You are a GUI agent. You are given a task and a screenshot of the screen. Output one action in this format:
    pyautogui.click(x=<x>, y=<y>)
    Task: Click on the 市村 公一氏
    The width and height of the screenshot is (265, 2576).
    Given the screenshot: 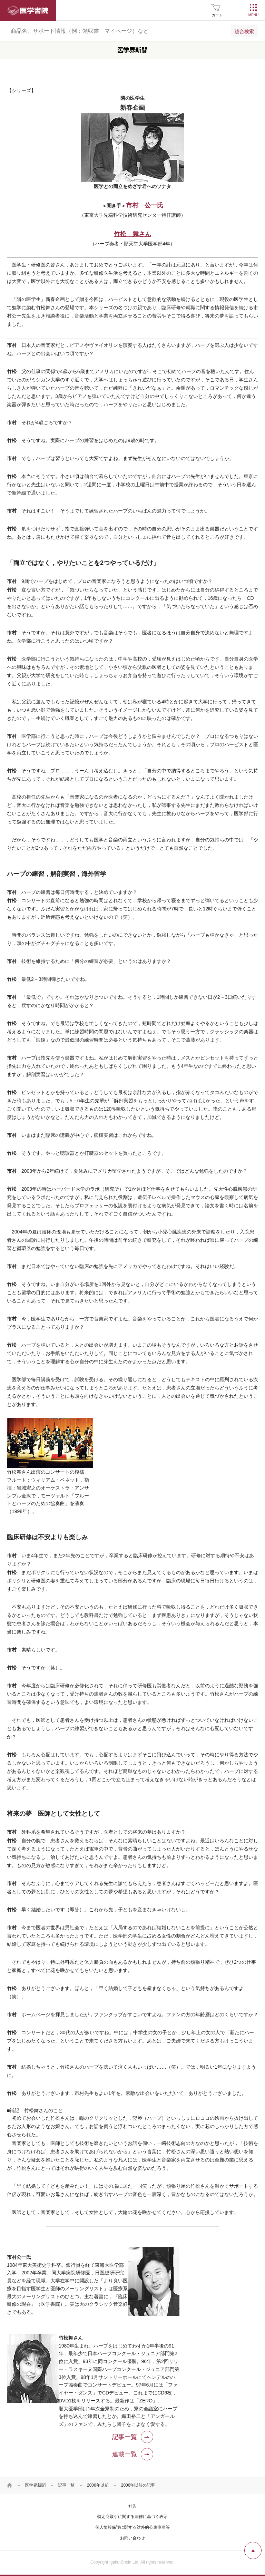 What is the action you would take?
    pyautogui.click(x=144, y=205)
    